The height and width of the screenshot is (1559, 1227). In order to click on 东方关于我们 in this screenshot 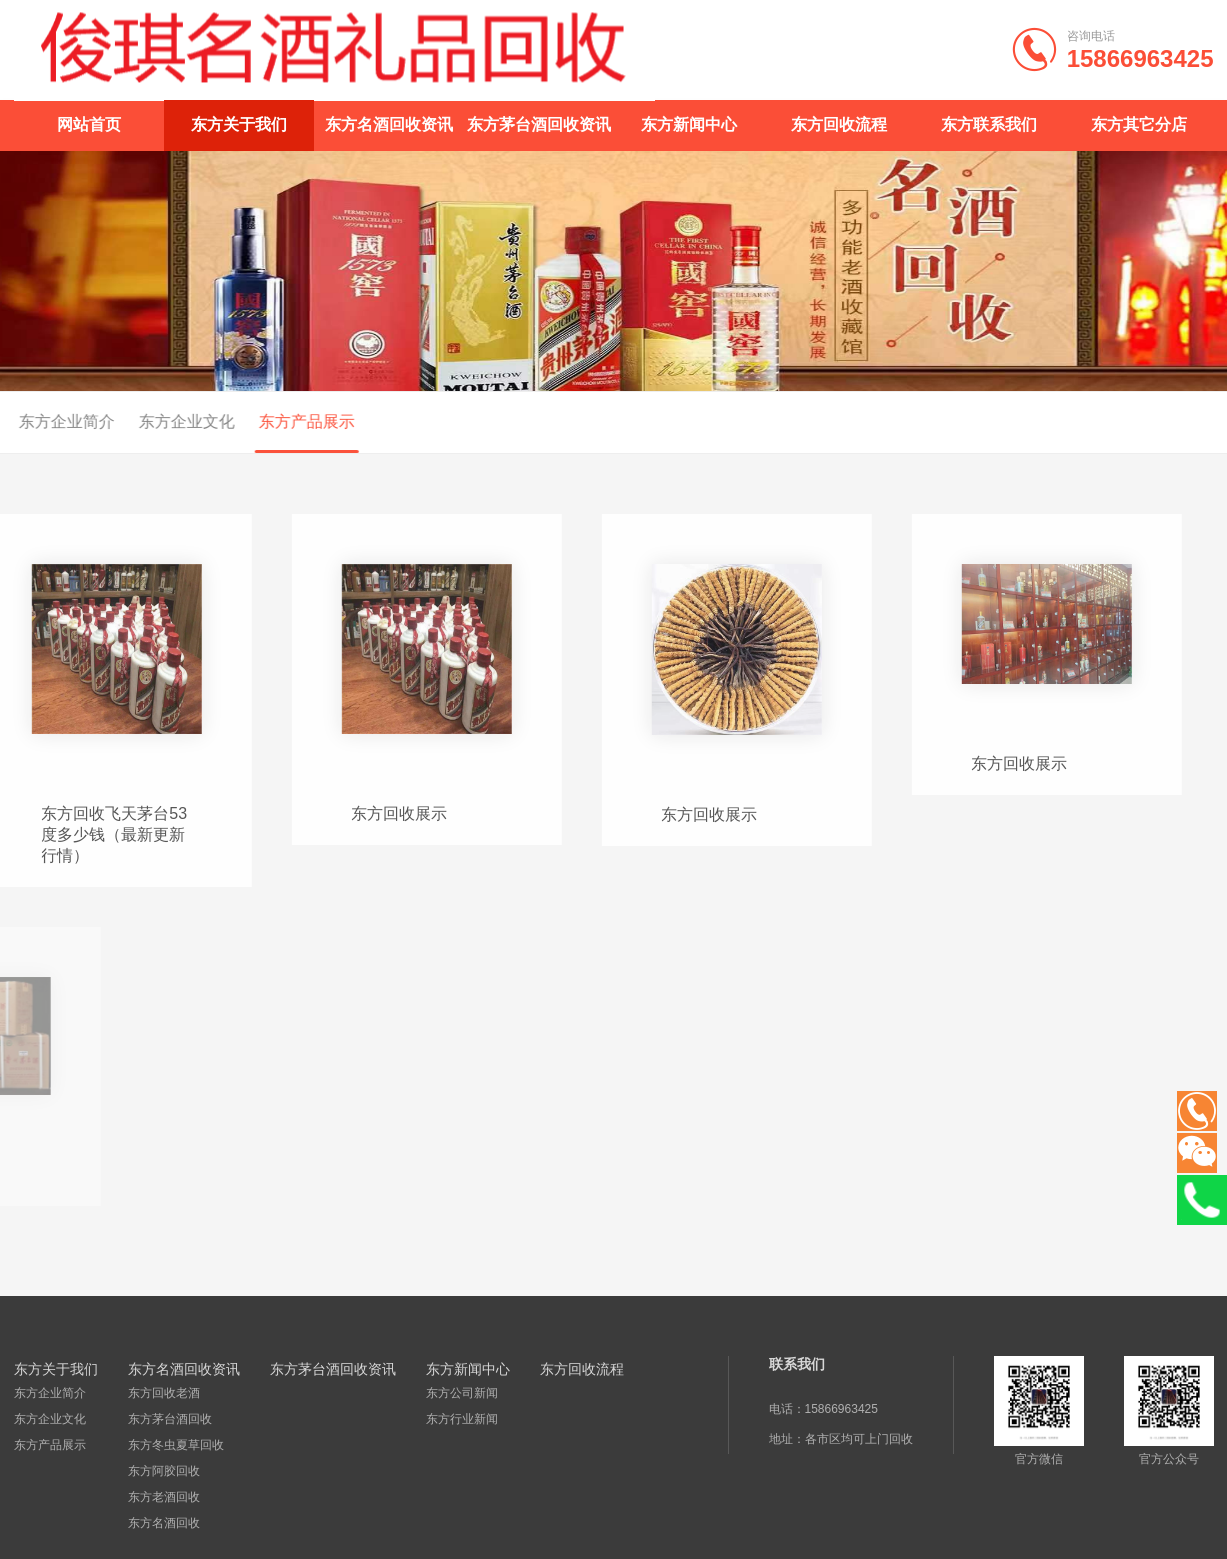, I will do `click(239, 124)`.